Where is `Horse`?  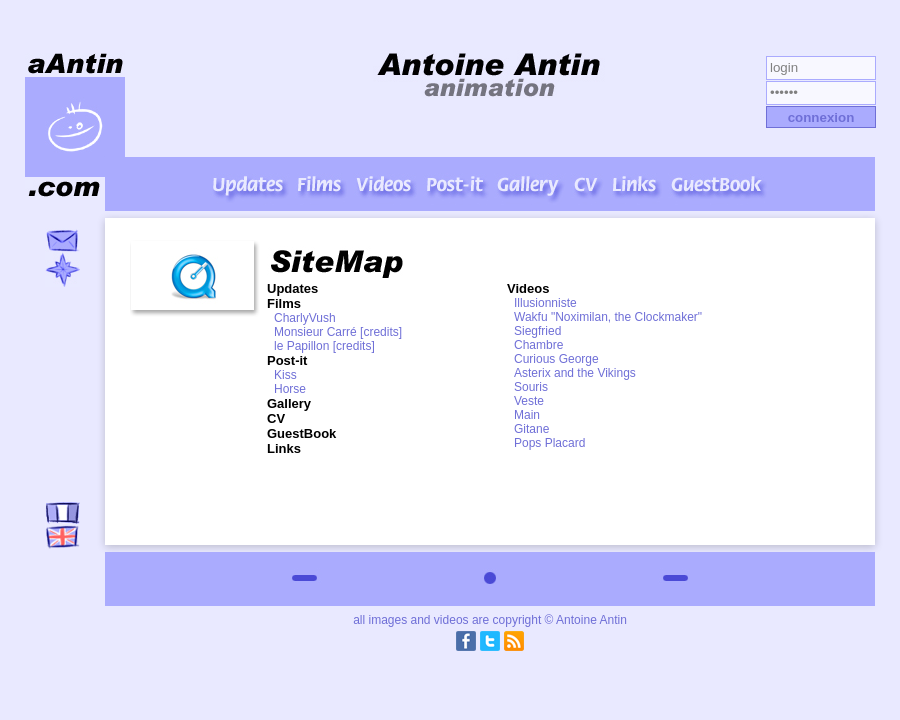
Horse is located at coordinates (290, 389).